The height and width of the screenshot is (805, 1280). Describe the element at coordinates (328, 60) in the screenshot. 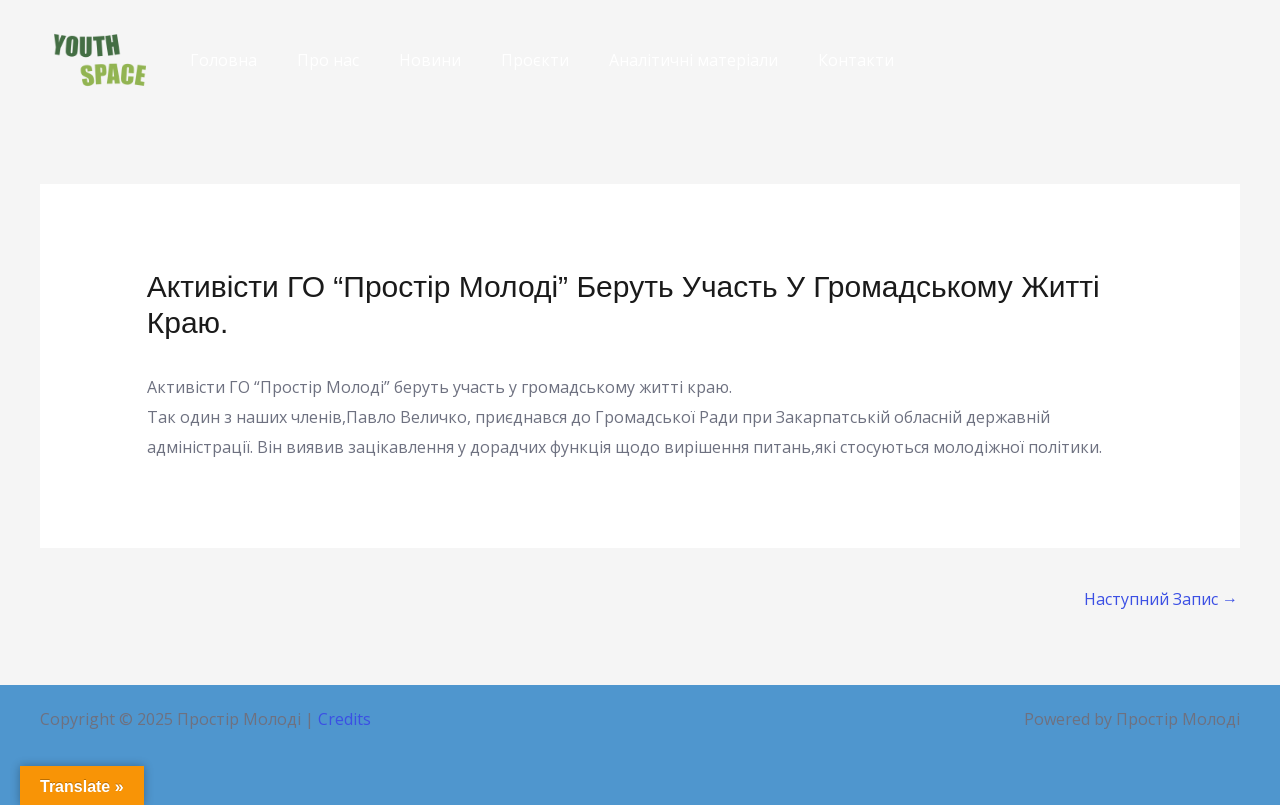

I see `Про нас` at that location.